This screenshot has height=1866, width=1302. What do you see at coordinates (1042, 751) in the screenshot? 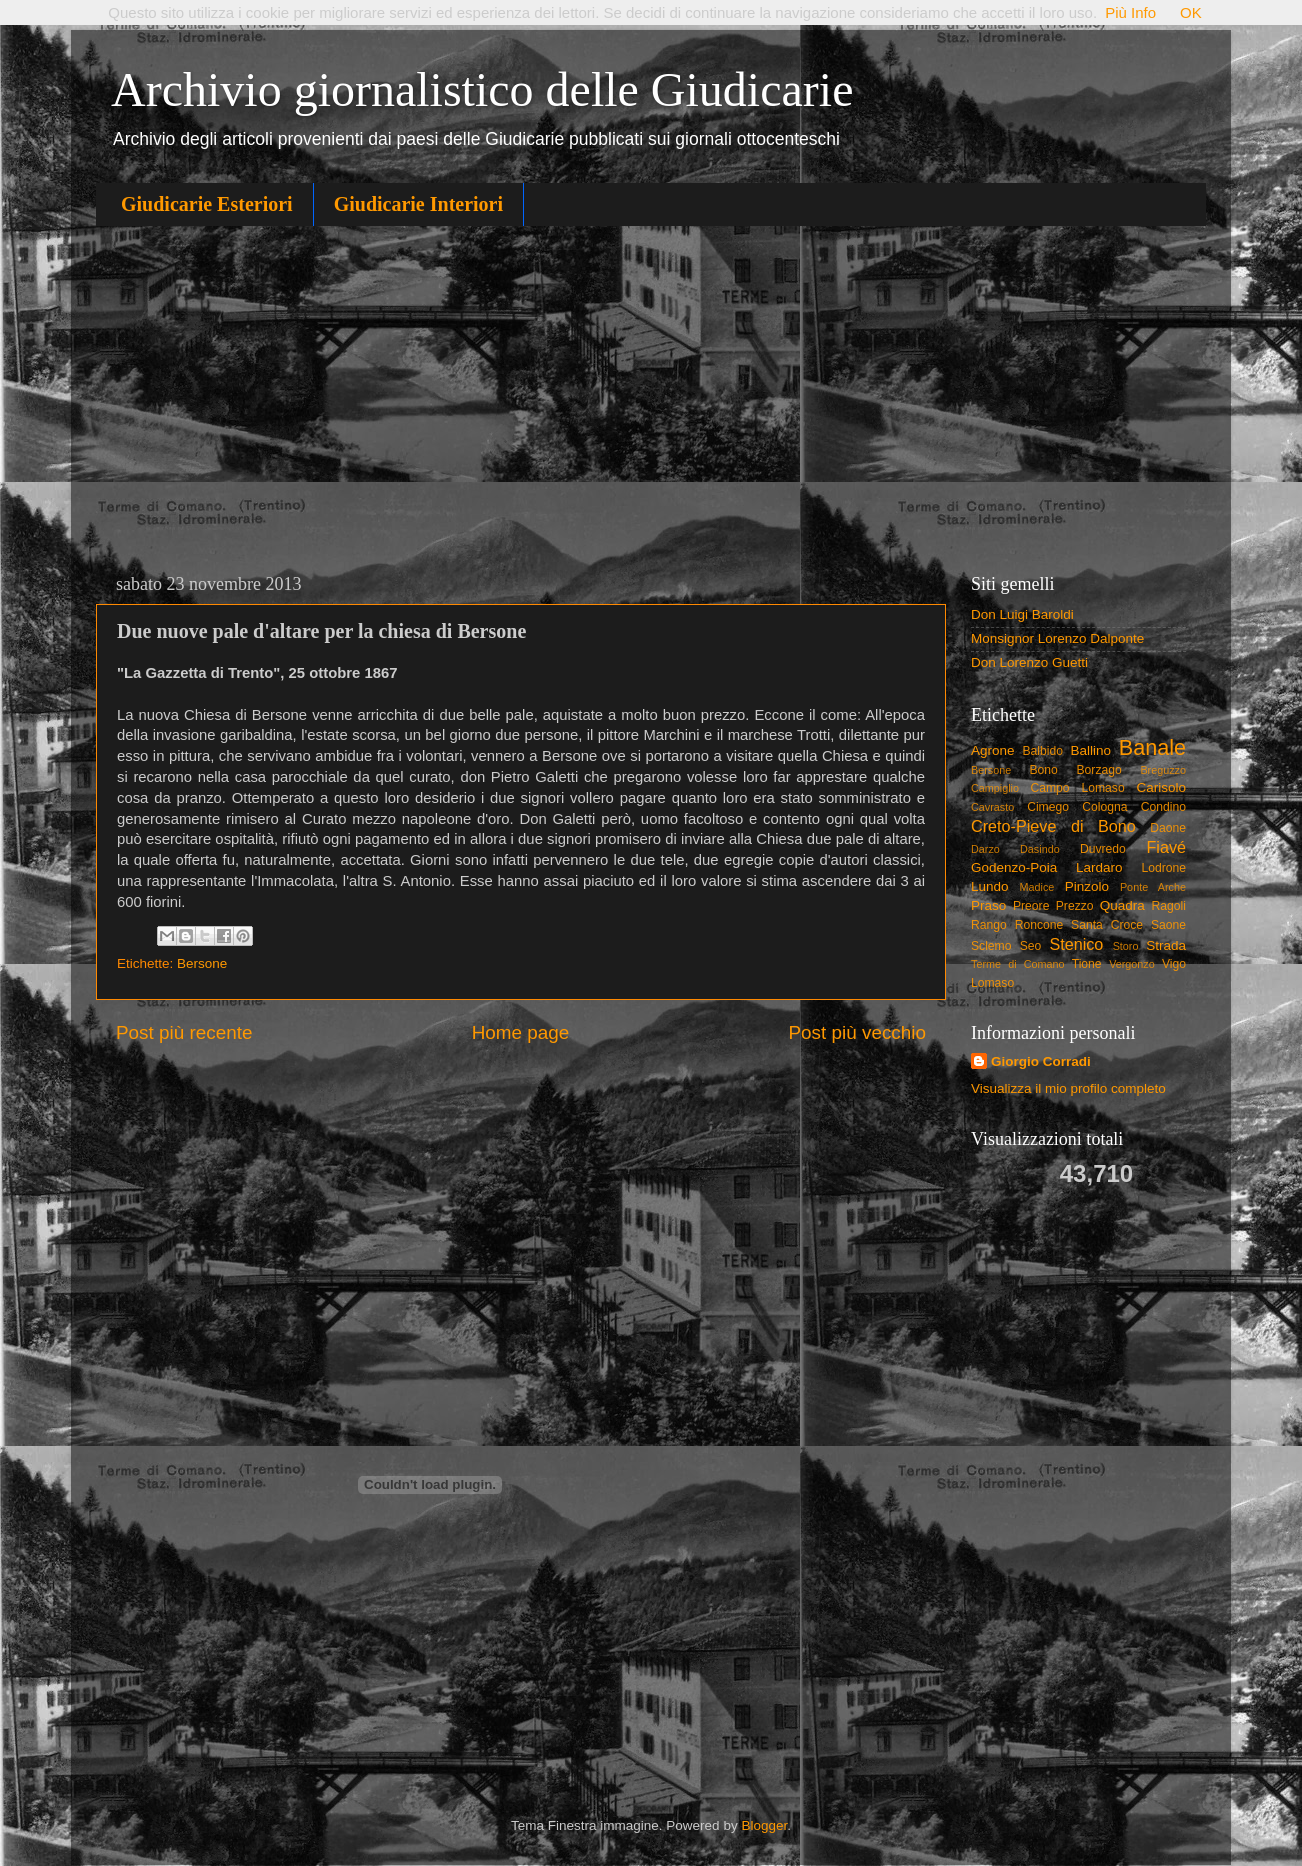
I see `Balbido` at bounding box center [1042, 751].